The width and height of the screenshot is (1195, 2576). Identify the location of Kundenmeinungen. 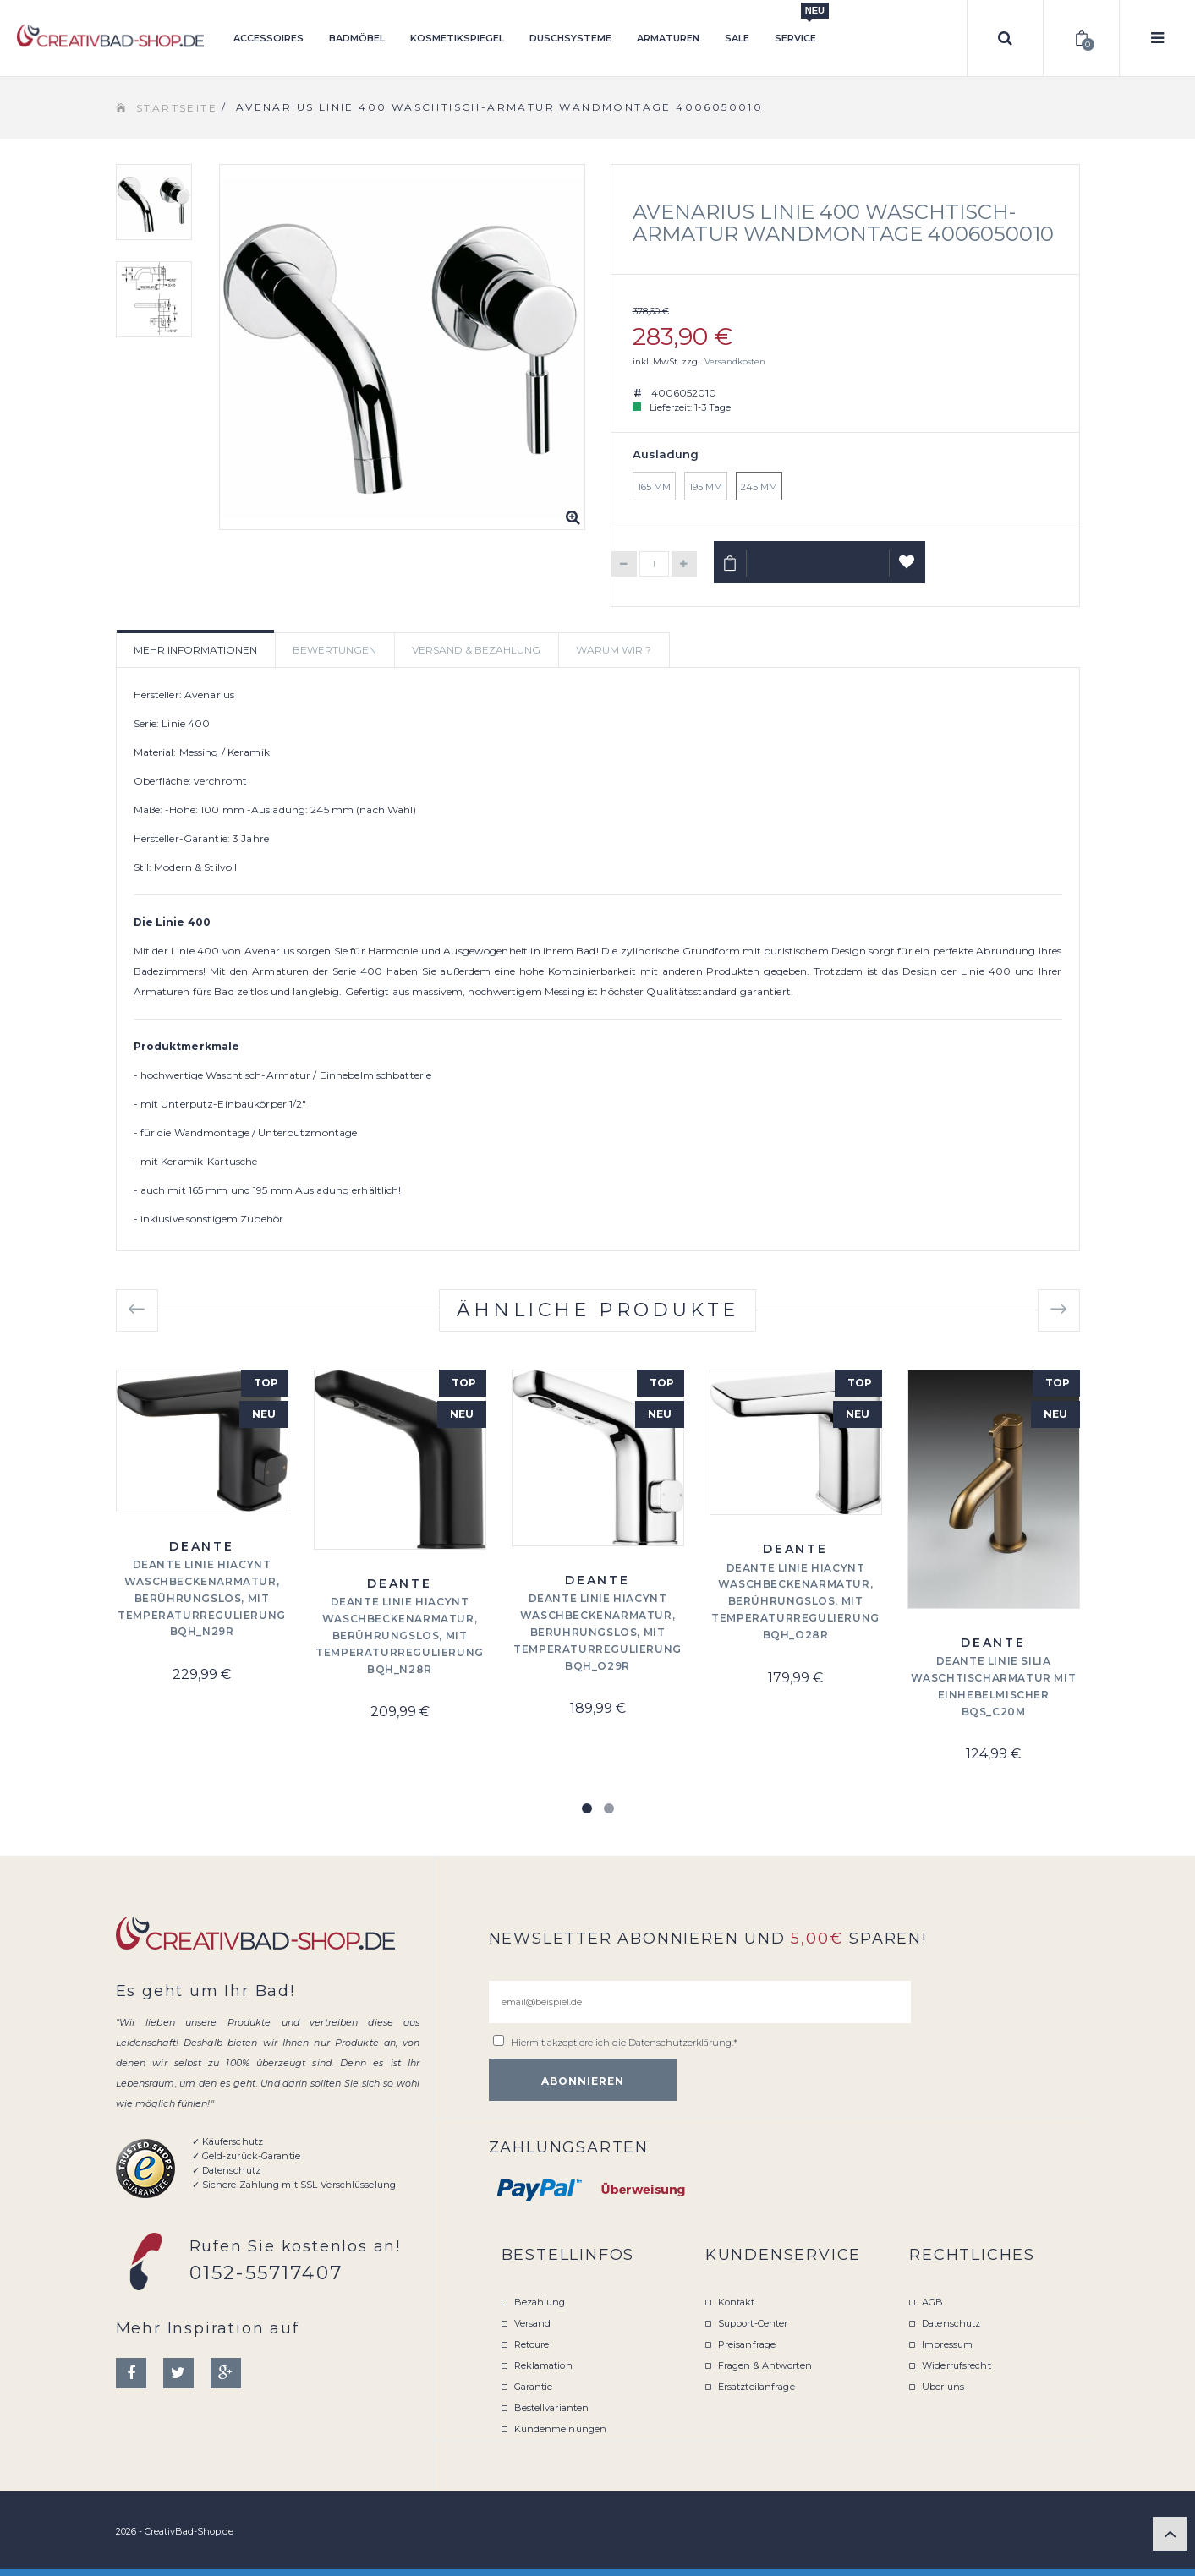
(560, 2429).